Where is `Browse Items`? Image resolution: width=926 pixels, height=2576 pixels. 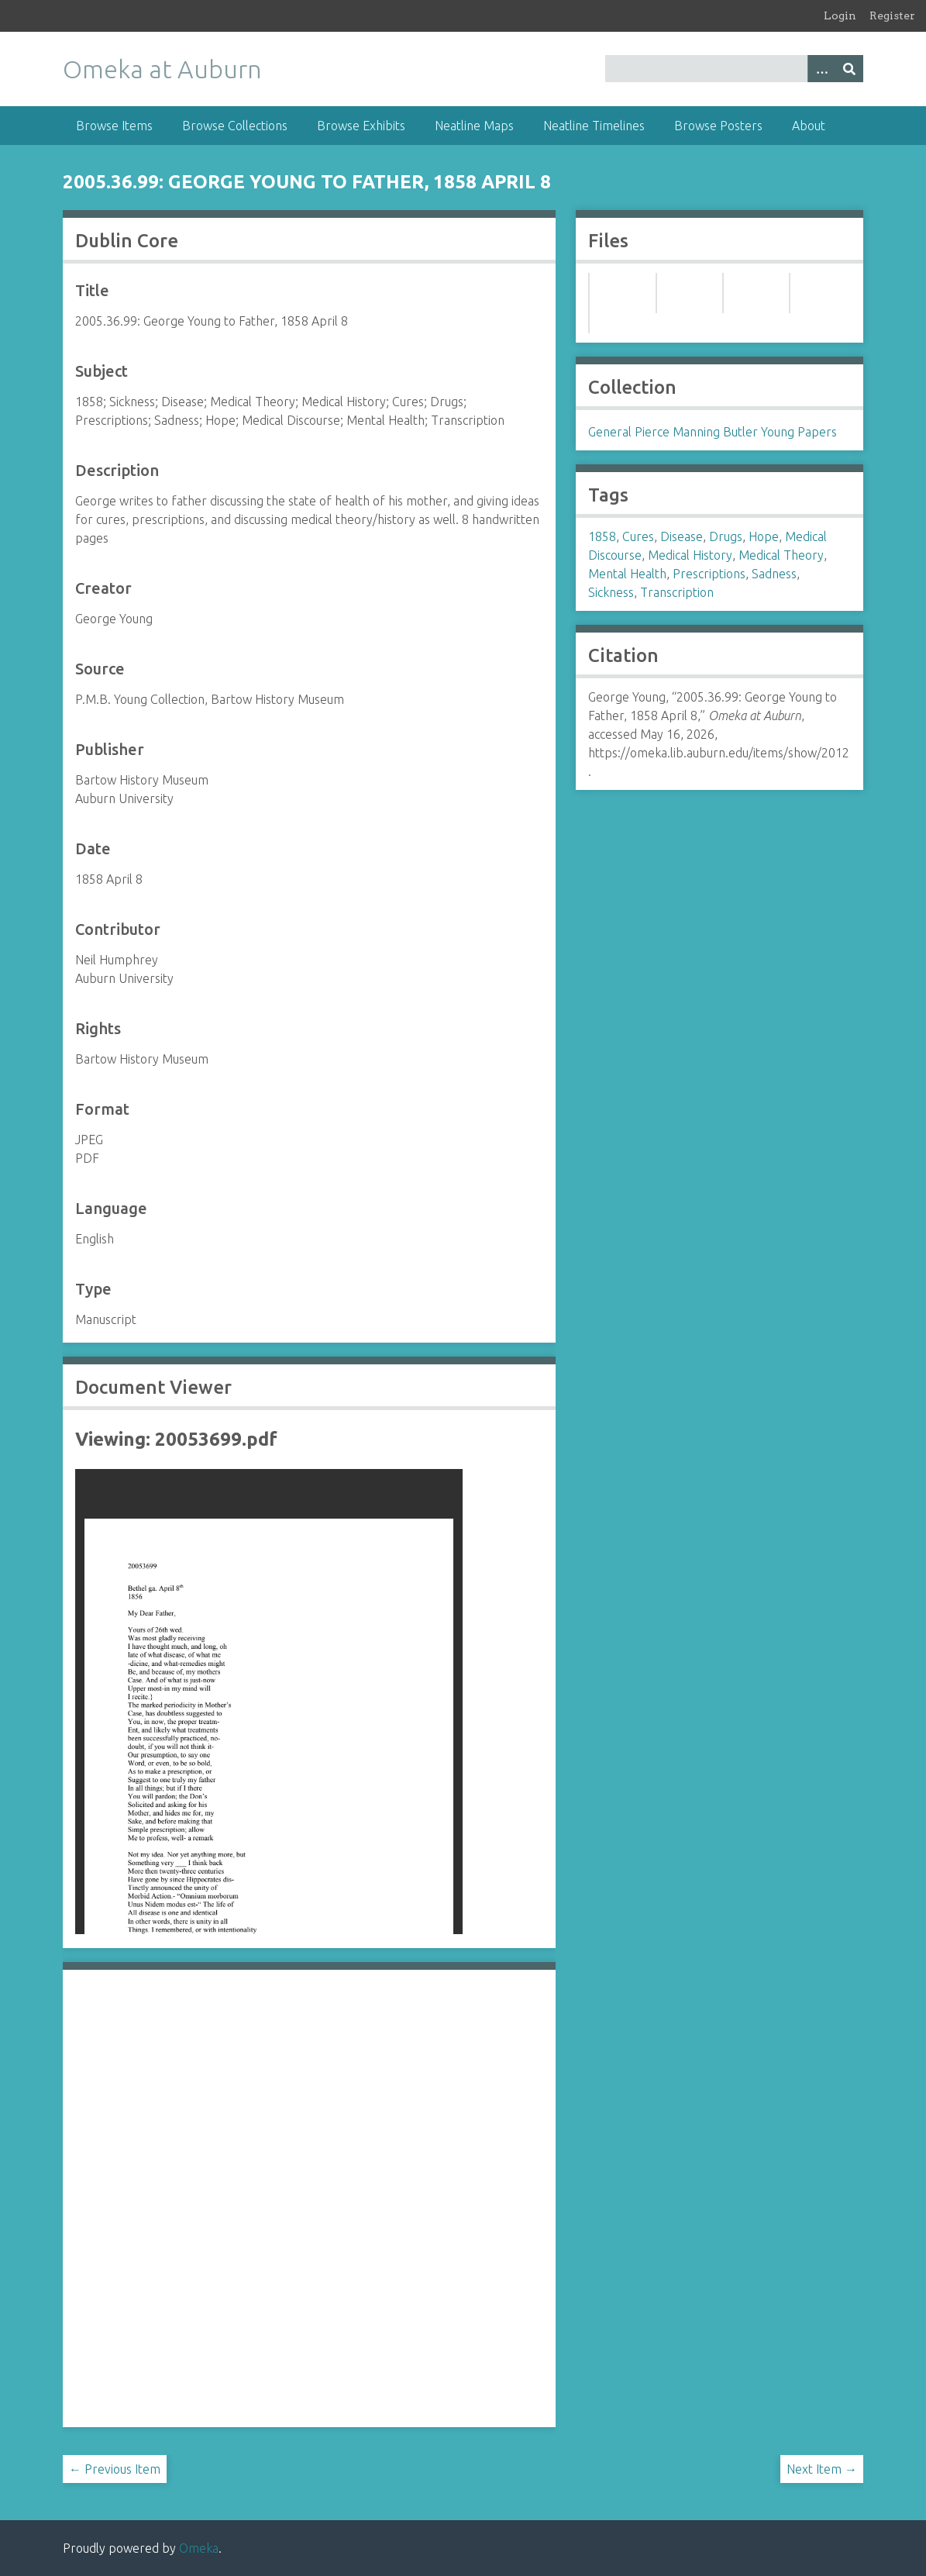 Browse Items is located at coordinates (114, 126).